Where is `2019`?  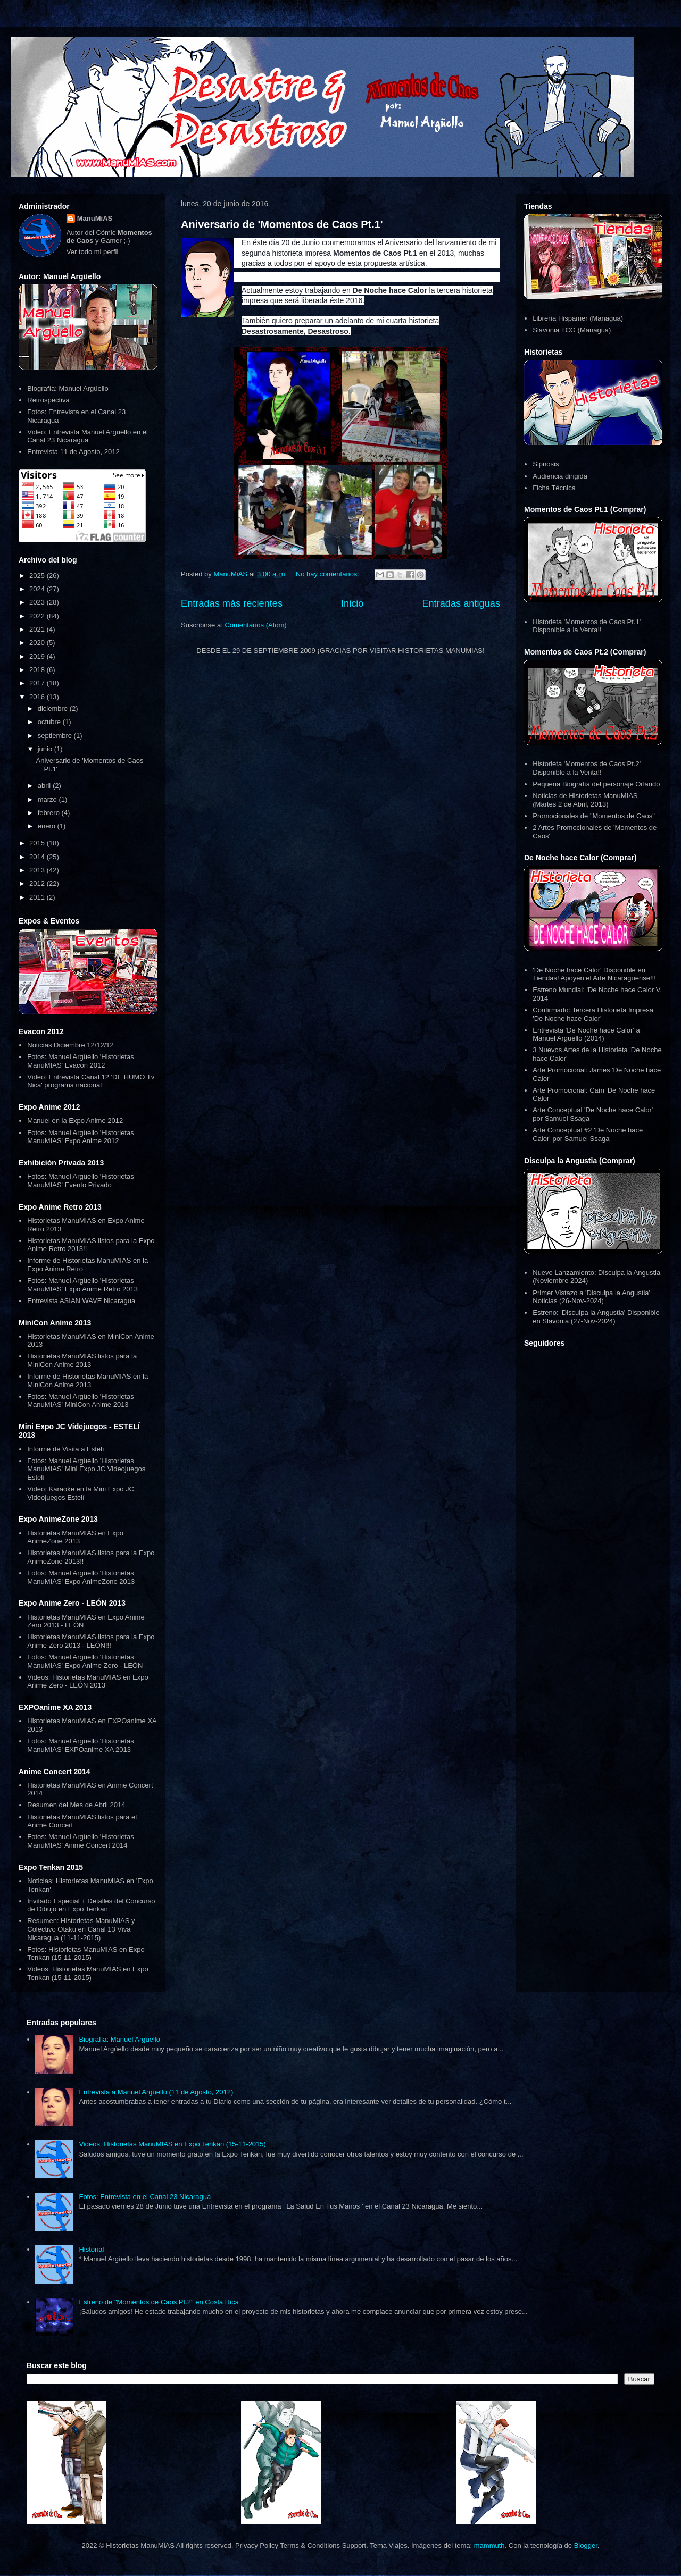
2019 is located at coordinates (38, 656).